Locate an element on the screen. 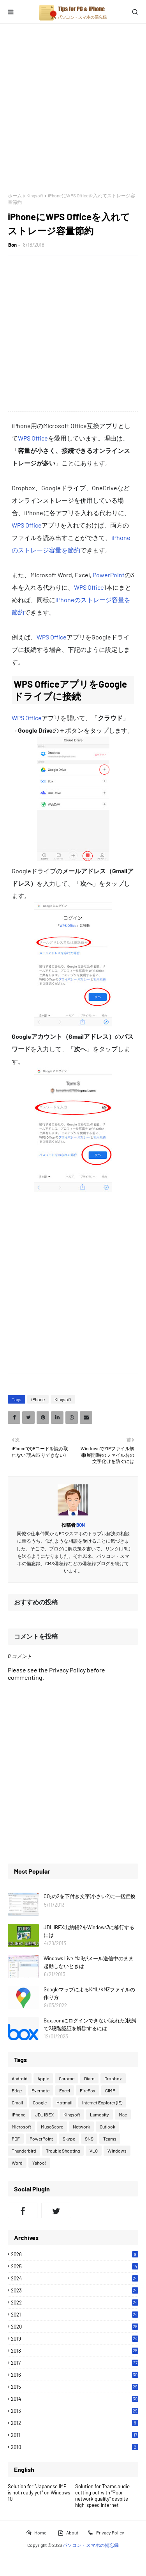 Image resolution: width=146 pixels, height=2576 pixels. 2020 is located at coordinates (74, 2326).